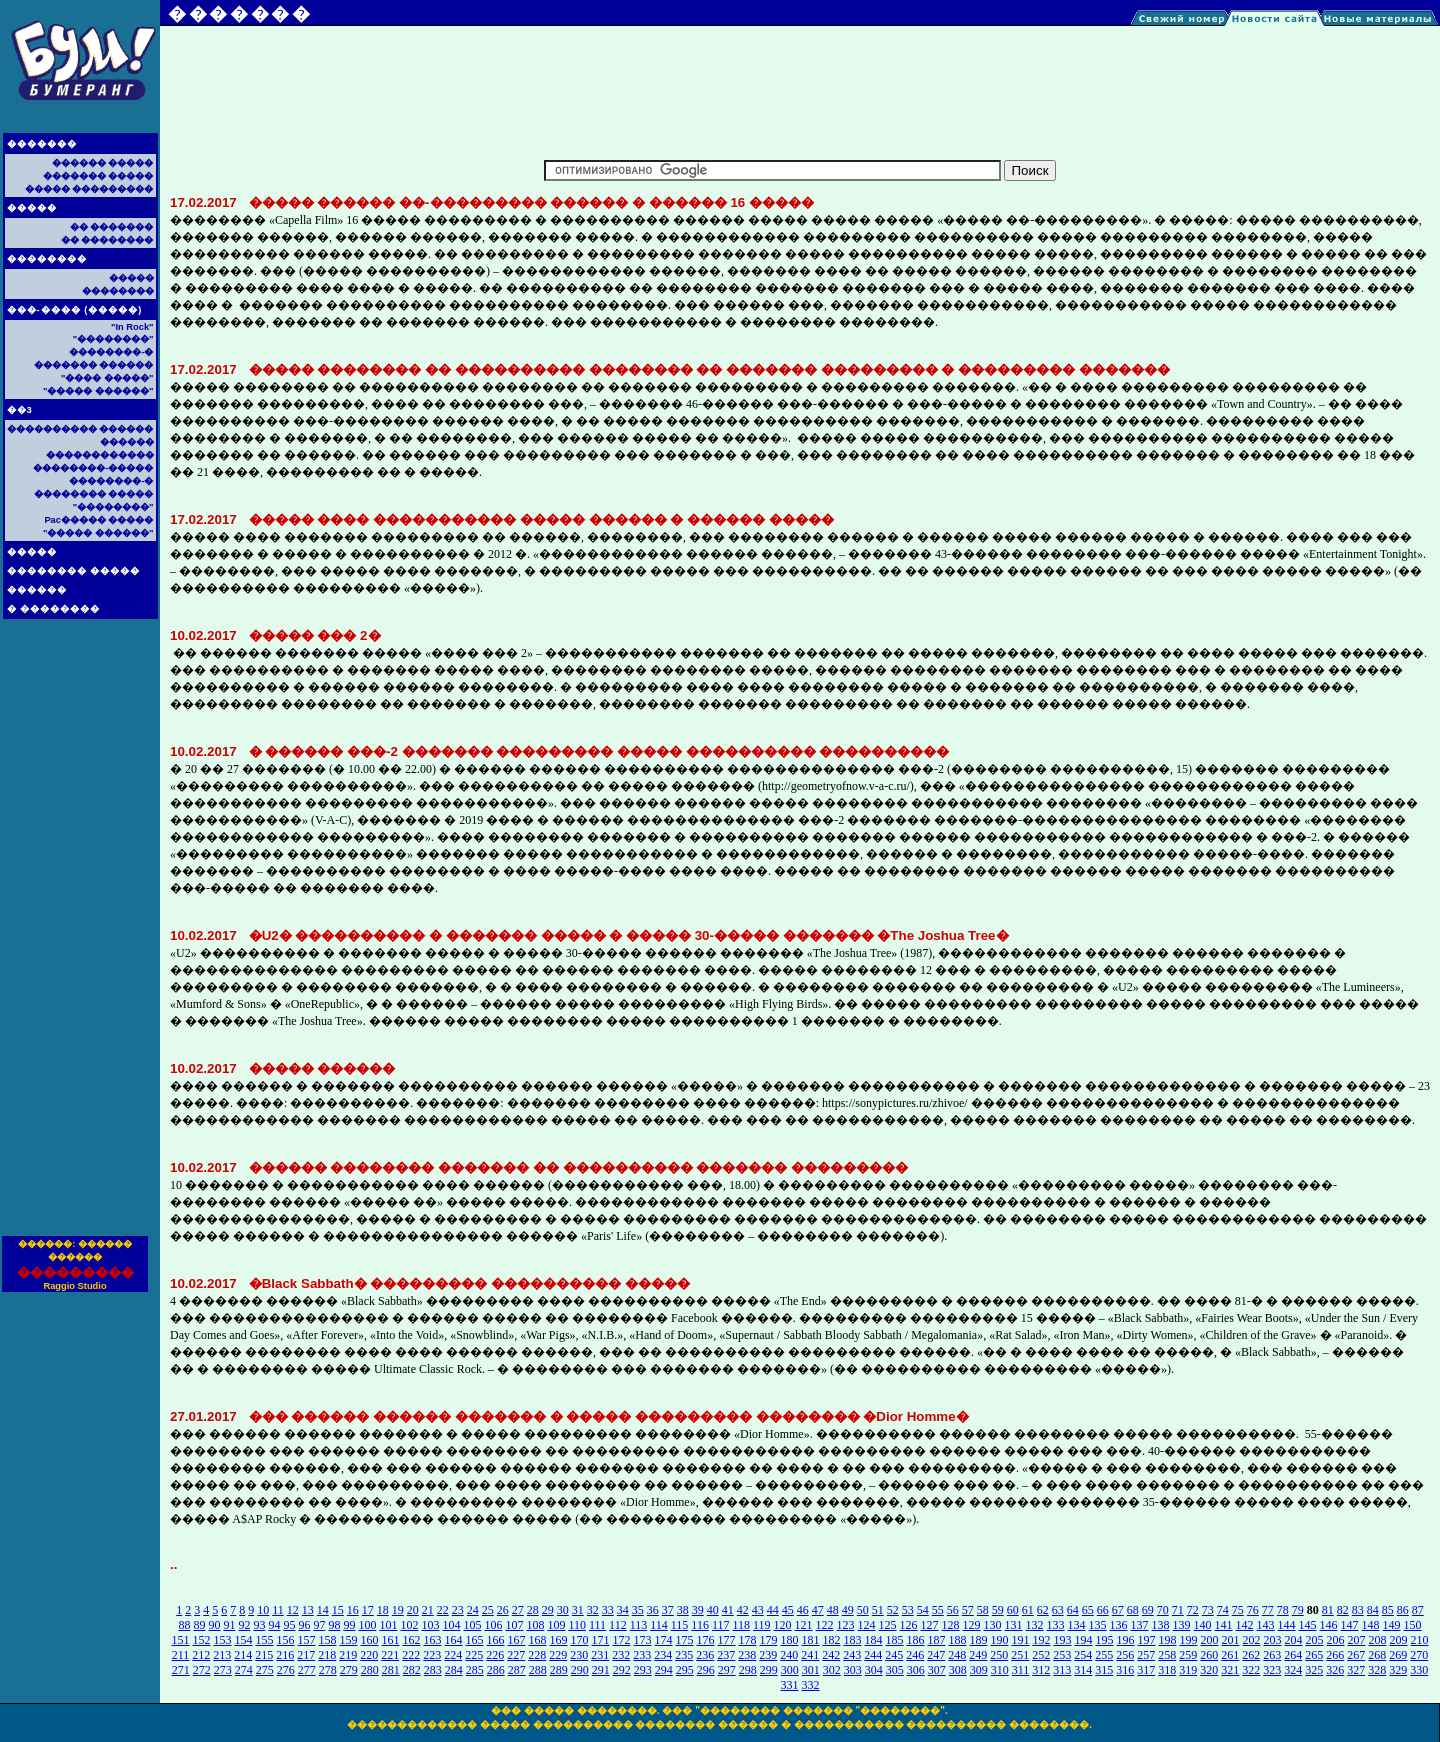 The image size is (1440, 1742). I want to click on 189, so click(979, 1640).